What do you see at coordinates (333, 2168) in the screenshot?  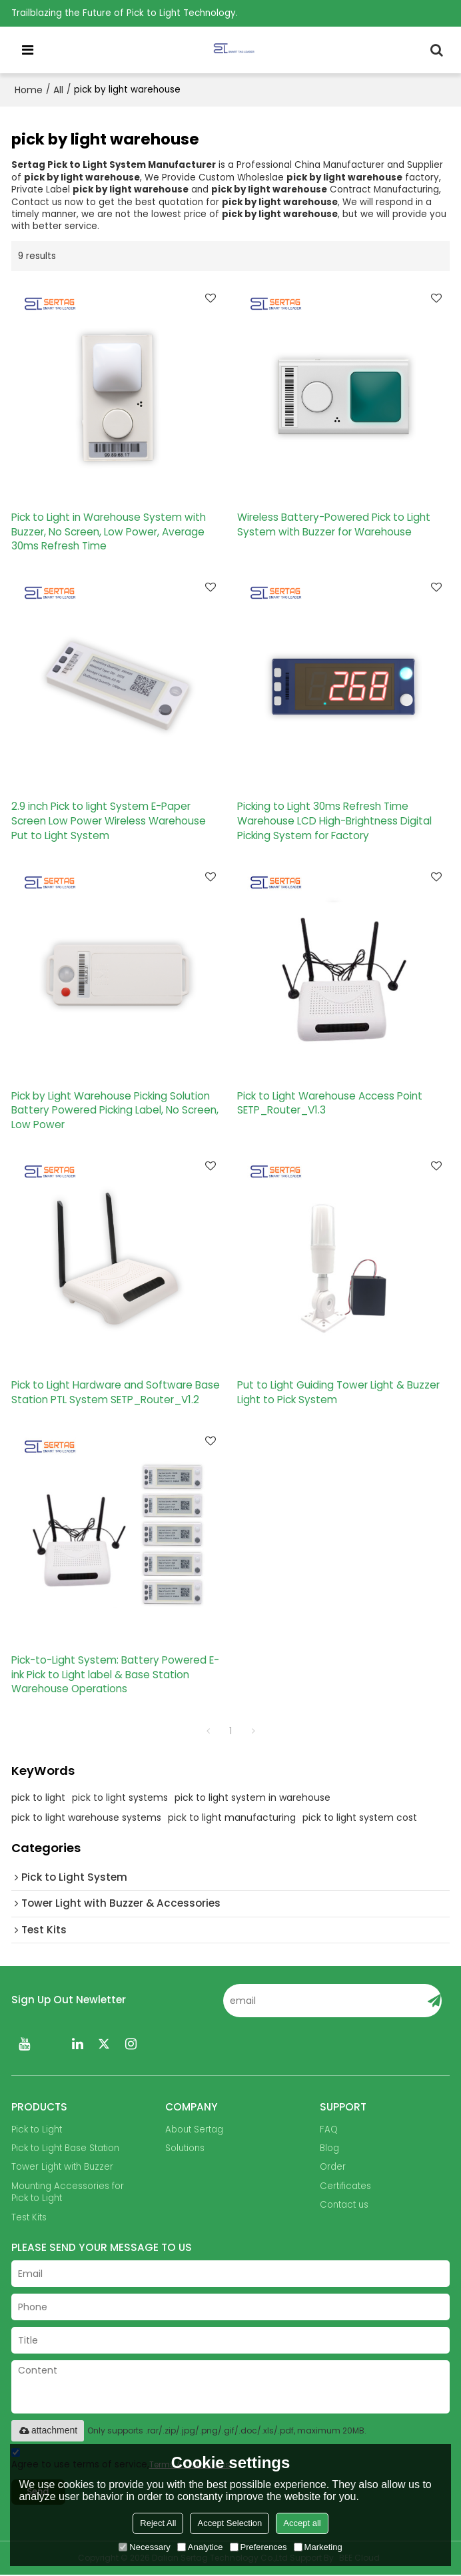 I see `Order` at bounding box center [333, 2168].